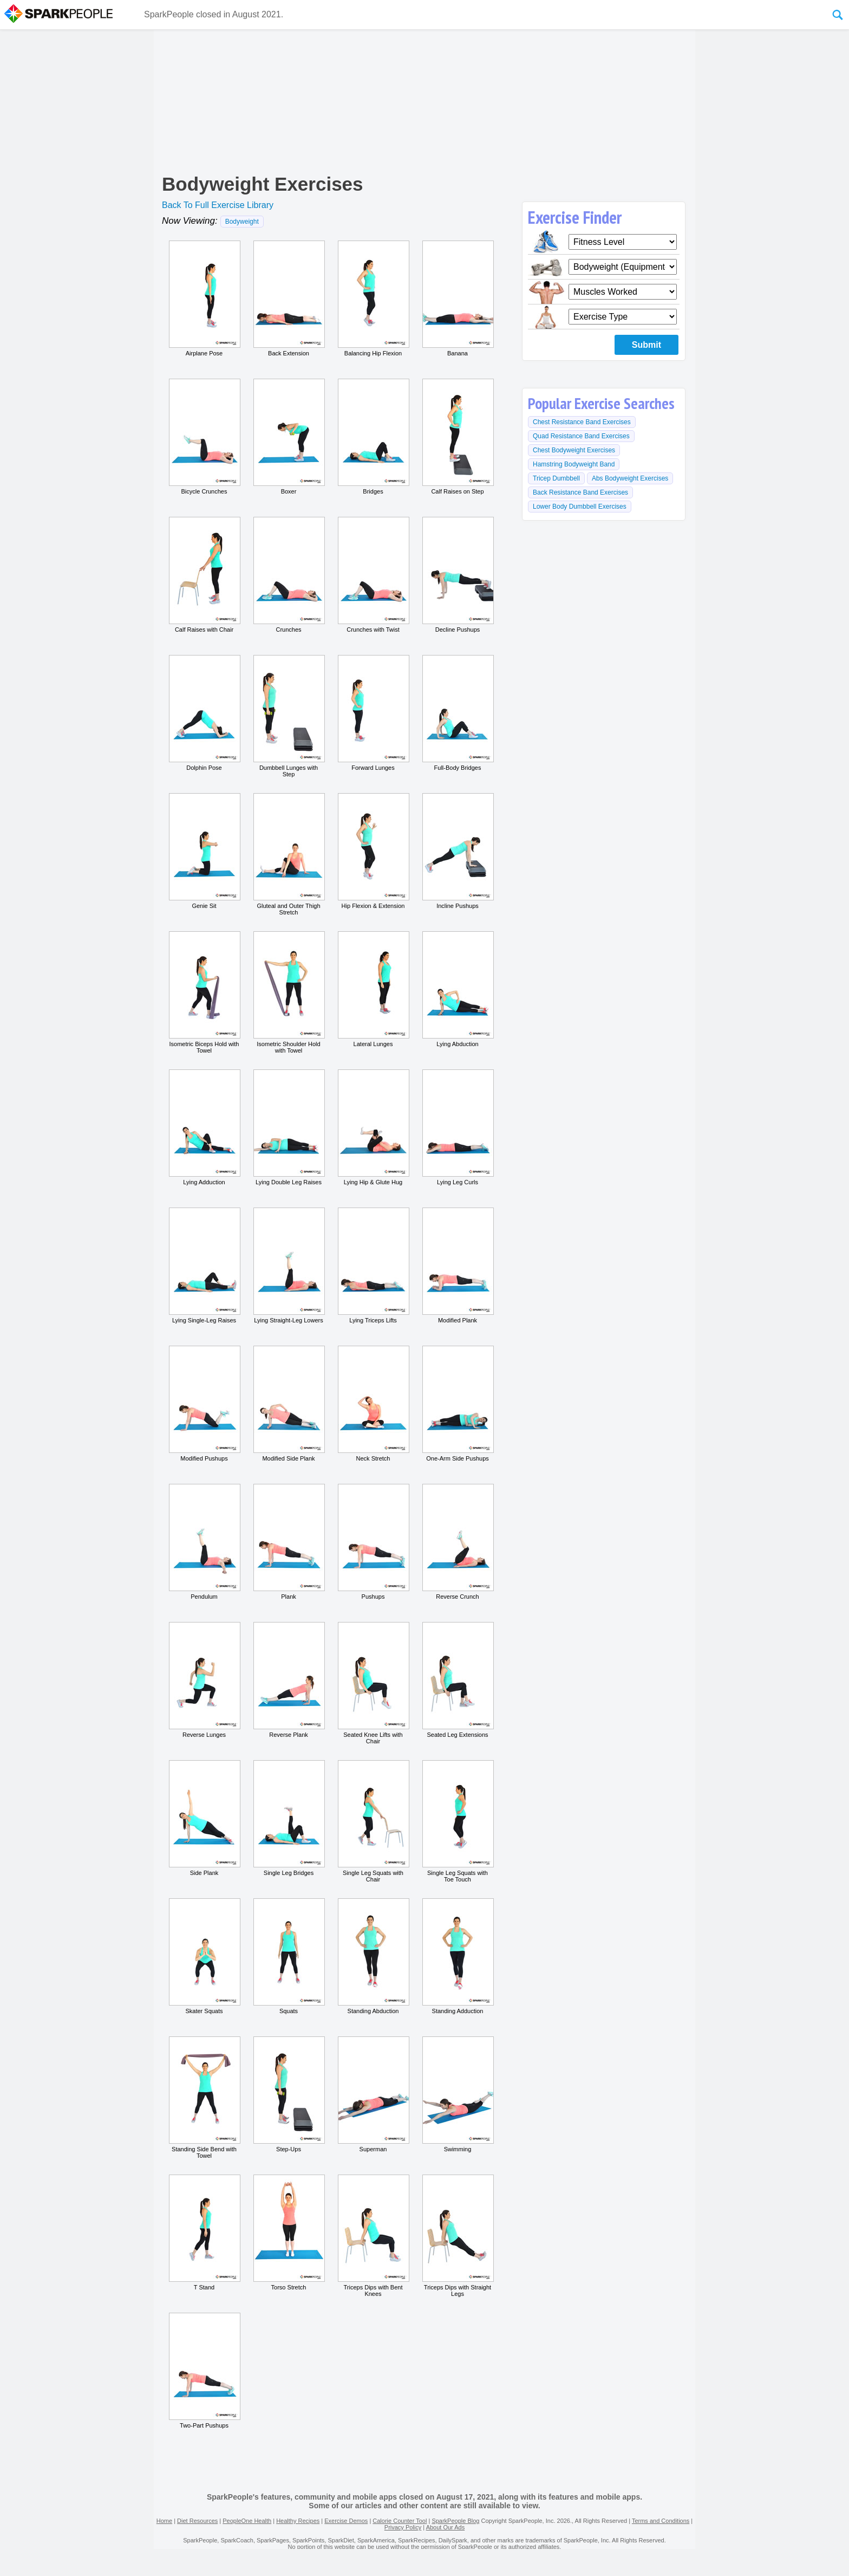 Image resolution: width=849 pixels, height=2576 pixels. I want to click on Squats, so click(288, 1956).